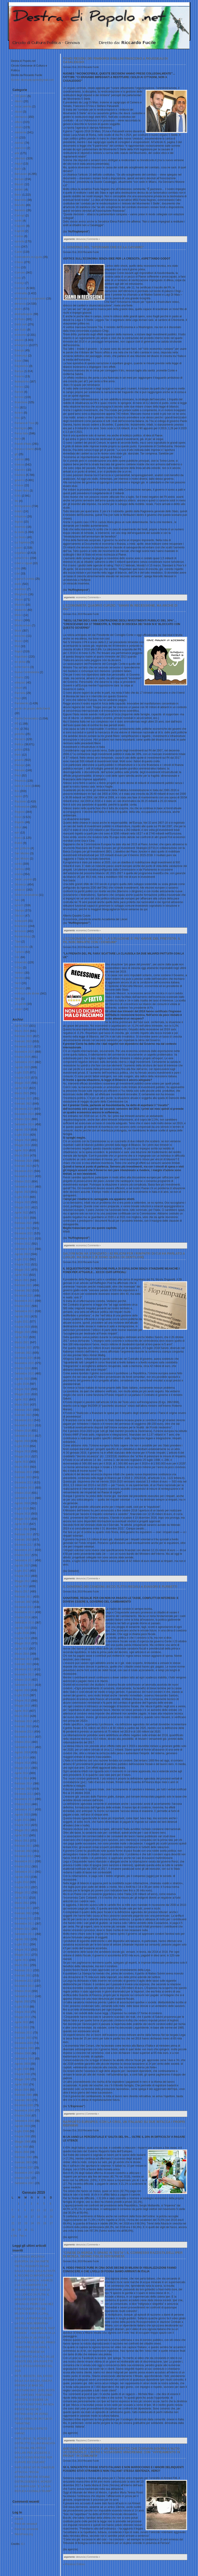 This screenshot has height=2576, width=198. What do you see at coordinates (24, 1249) in the screenshot?
I see `Settembre 2022` at bounding box center [24, 1249].